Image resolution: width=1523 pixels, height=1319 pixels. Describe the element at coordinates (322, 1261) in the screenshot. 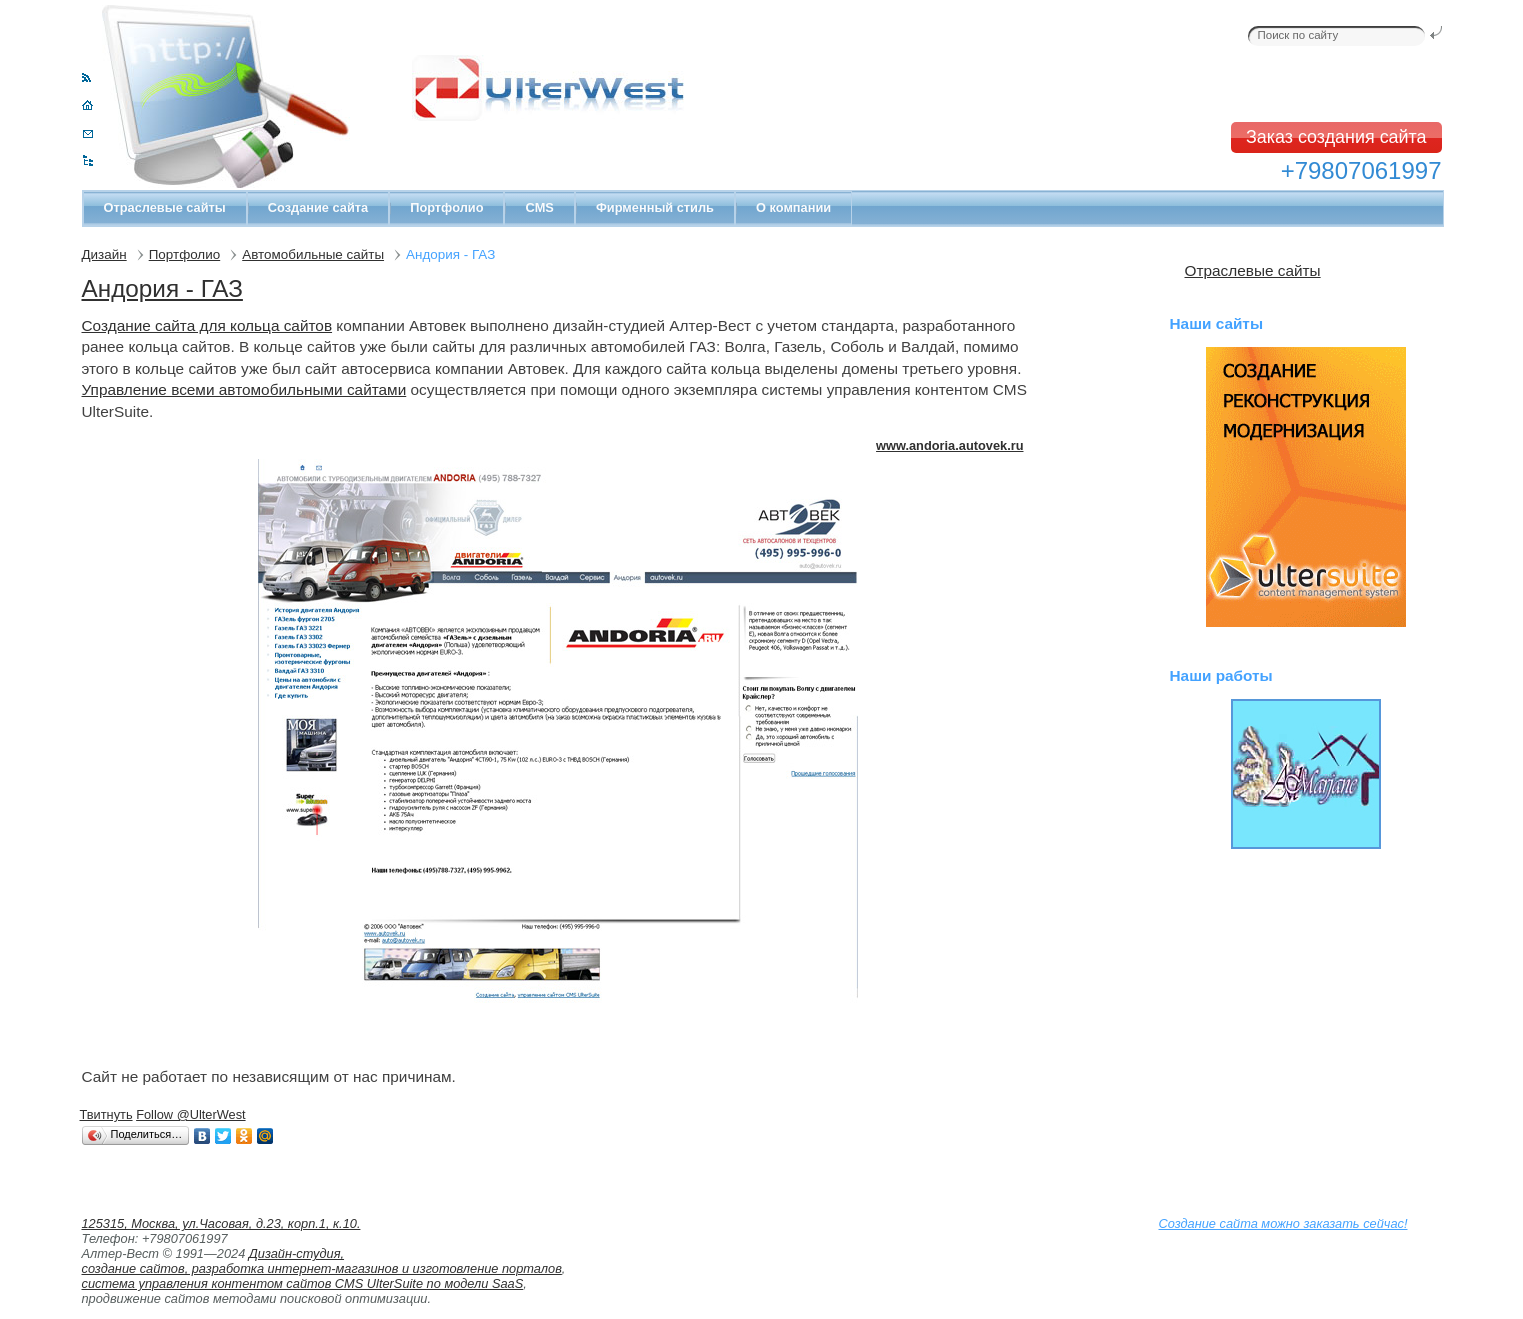

I see `Дизайн-студия, создание сайтов, разработка интернет-магазинов и изготовление порталов` at that location.